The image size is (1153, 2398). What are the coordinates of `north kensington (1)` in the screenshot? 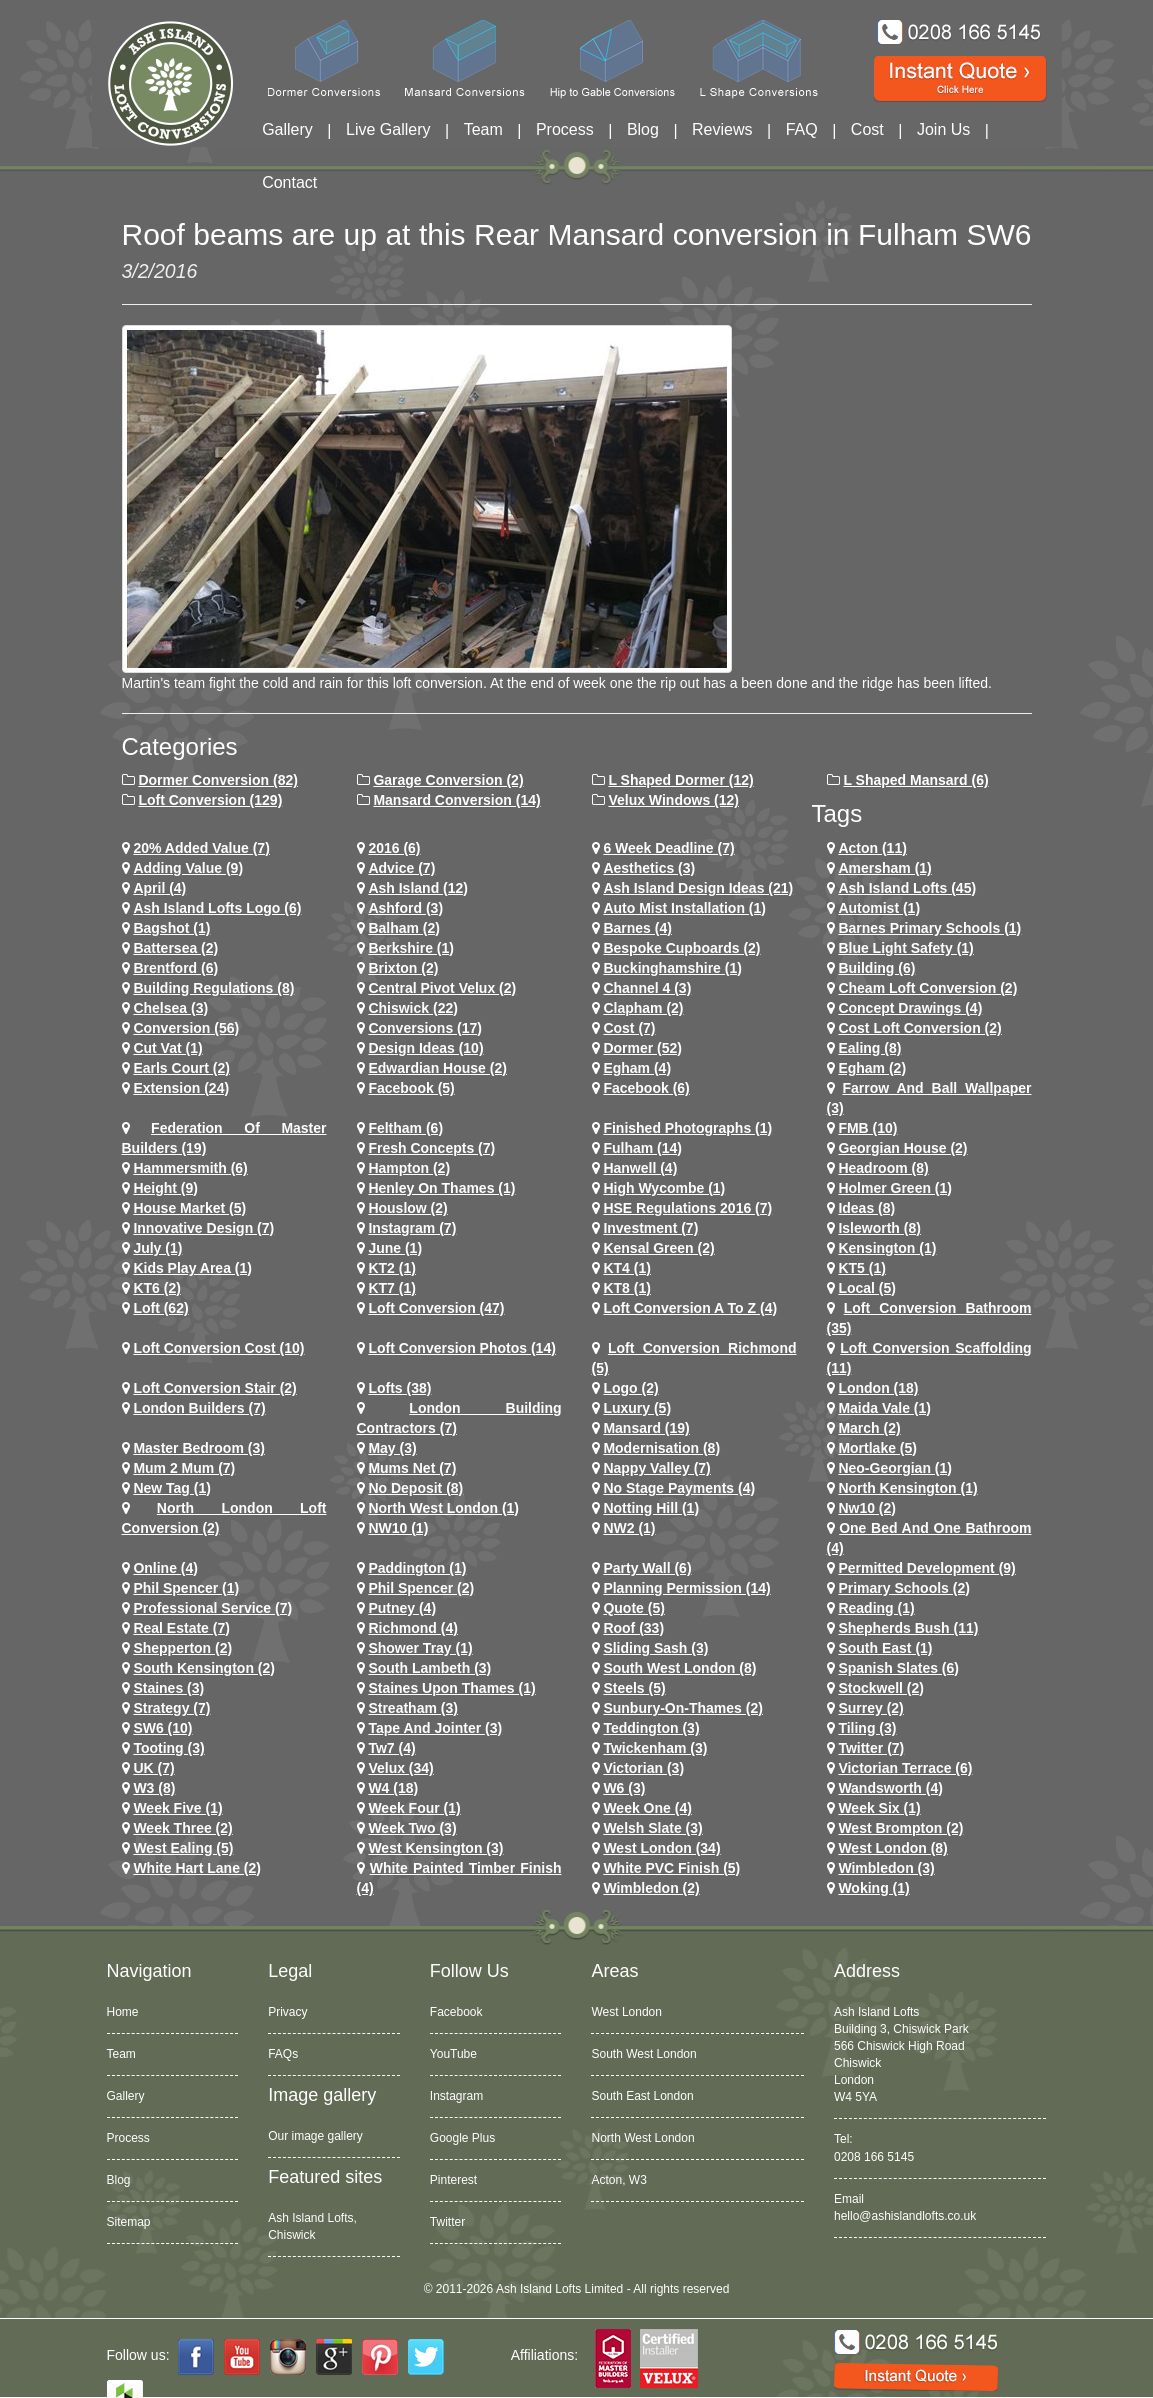 It's located at (907, 1488).